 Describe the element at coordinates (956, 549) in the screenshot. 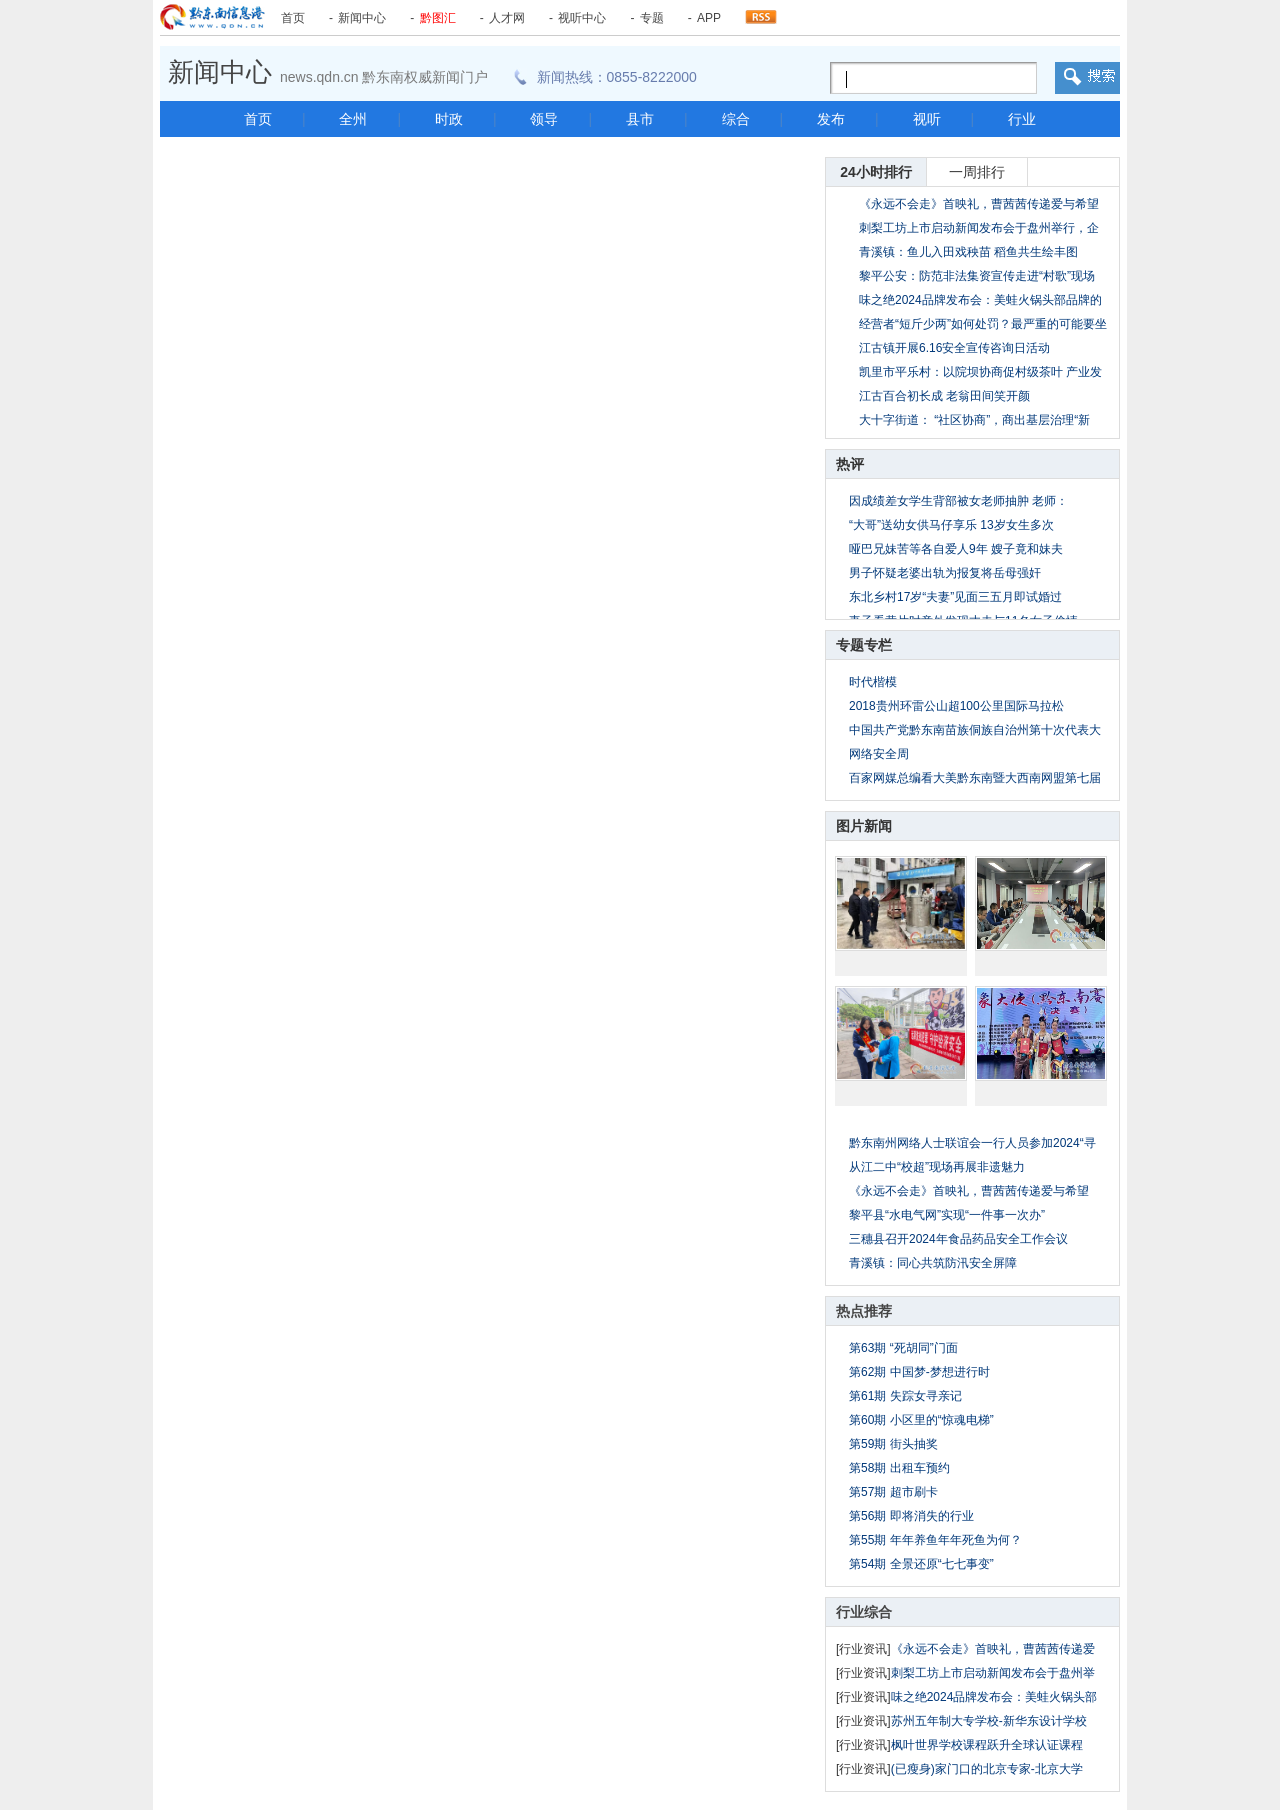

I see `哑巴兄妹苦等各自爱人9年 嫂子竟和妹夫` at that location.